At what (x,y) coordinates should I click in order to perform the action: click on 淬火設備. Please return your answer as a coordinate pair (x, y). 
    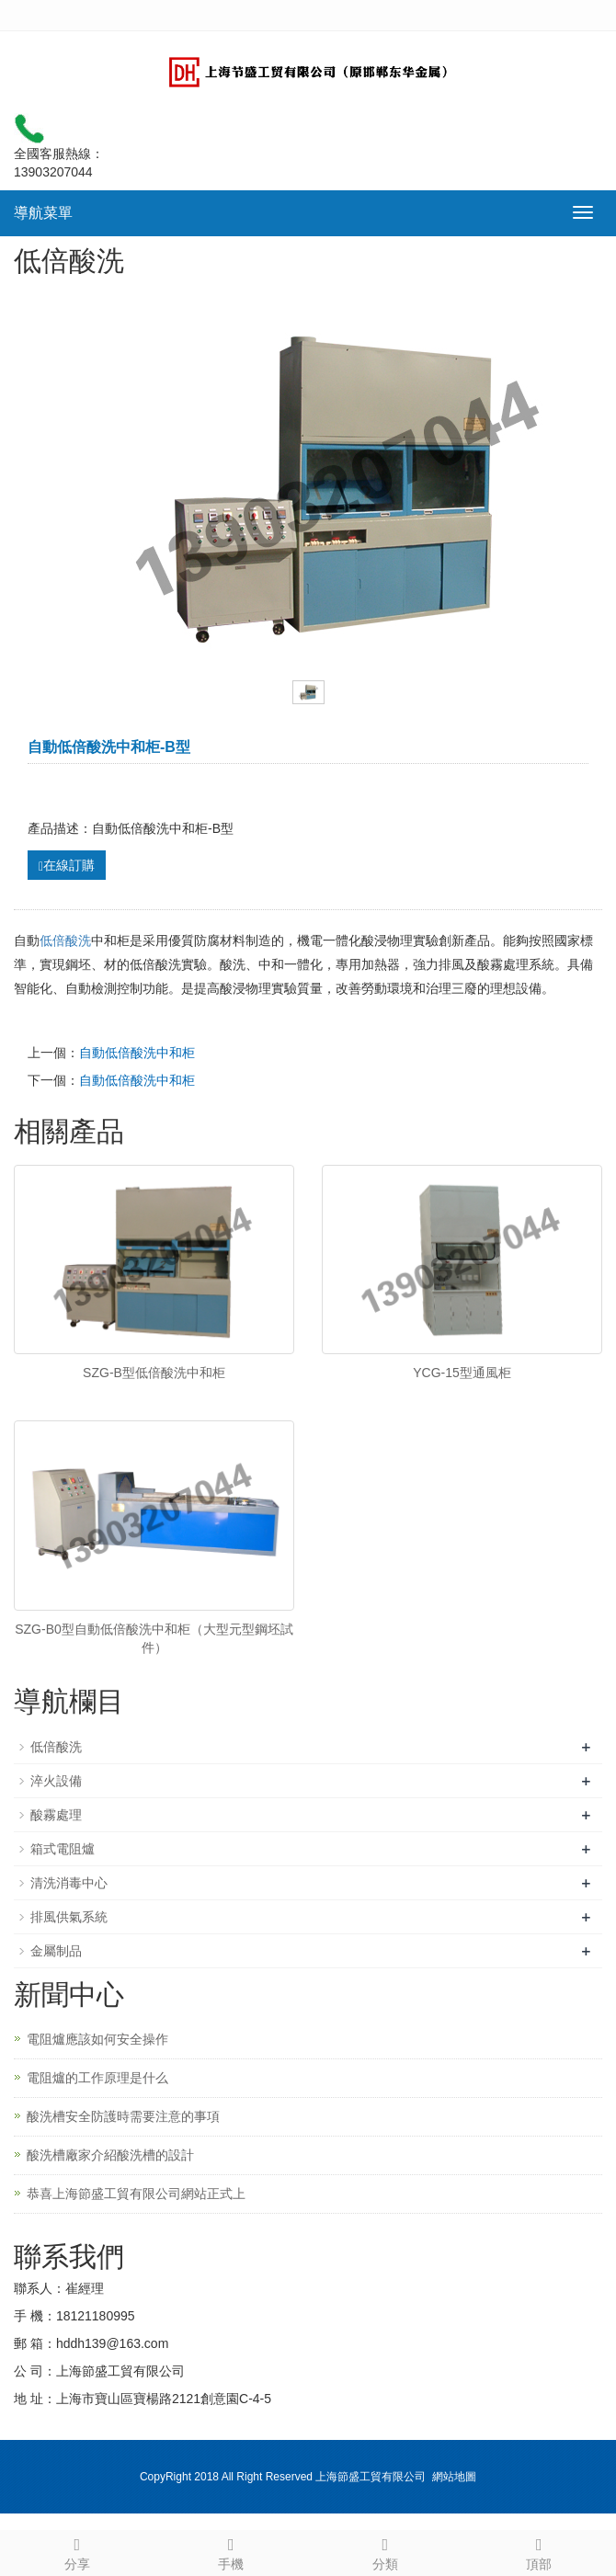
    Looking at the image, I should click on (56, 1780).